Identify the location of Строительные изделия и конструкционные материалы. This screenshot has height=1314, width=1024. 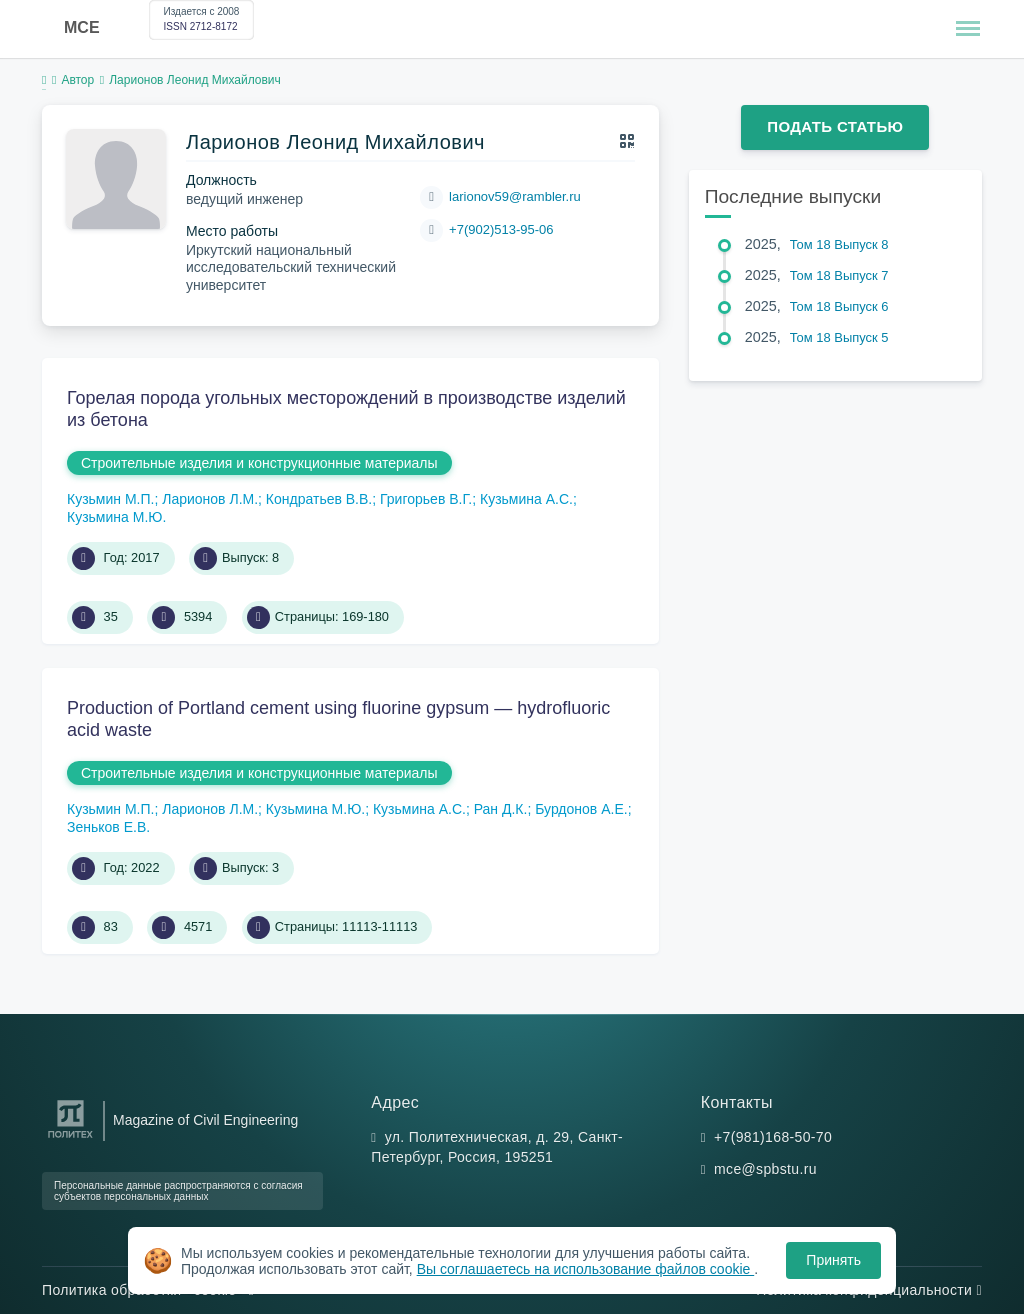
(259, 463).